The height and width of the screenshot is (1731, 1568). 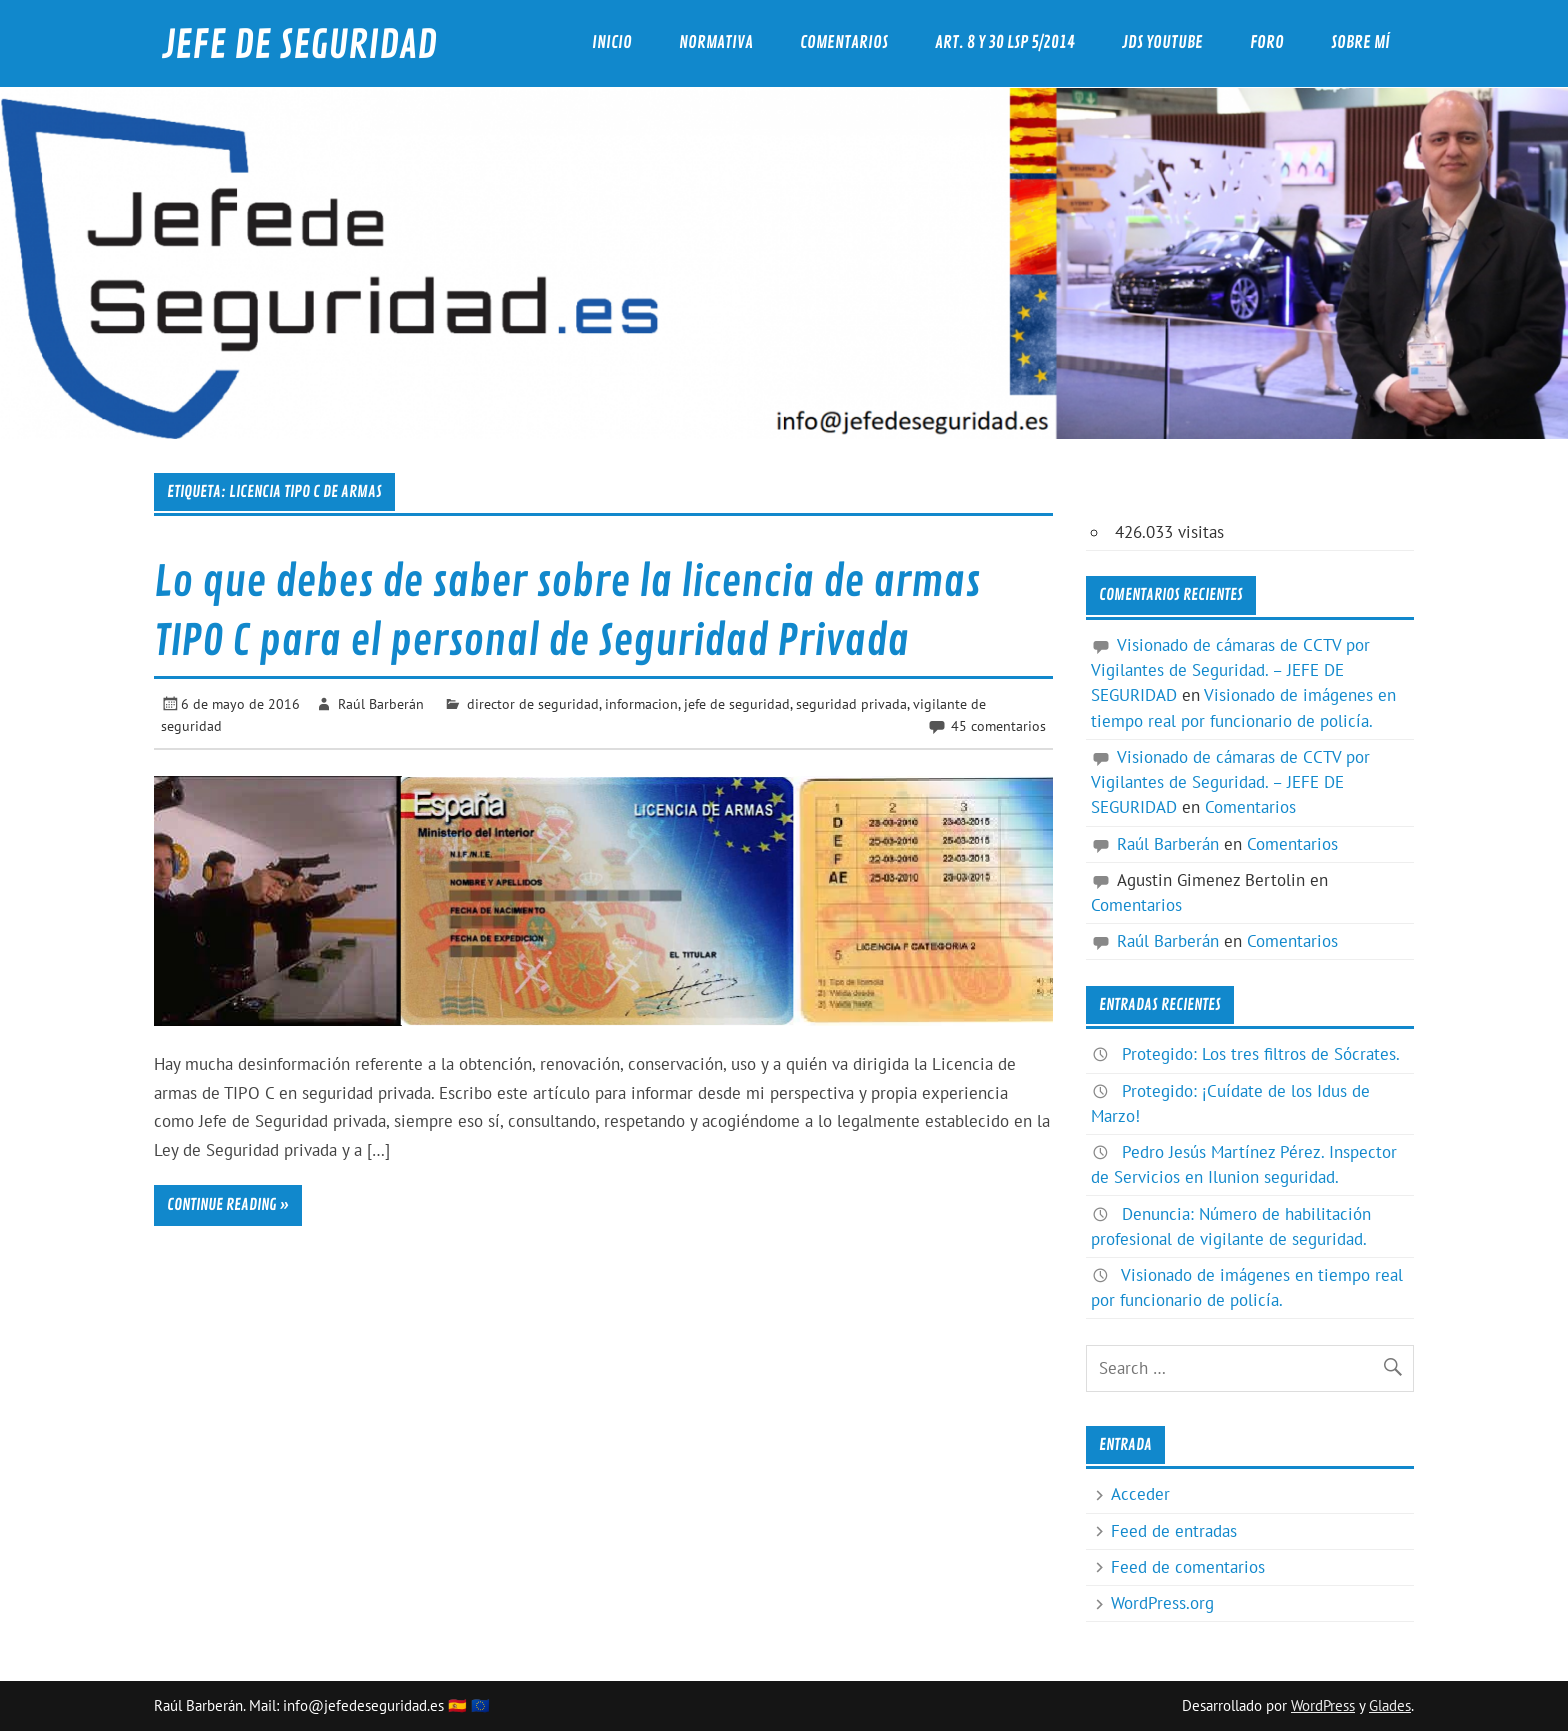 What do you see at coordinates (1360, 42) in the screenshot?
I see `Sobre mí` at bounding box center [1360, 42].